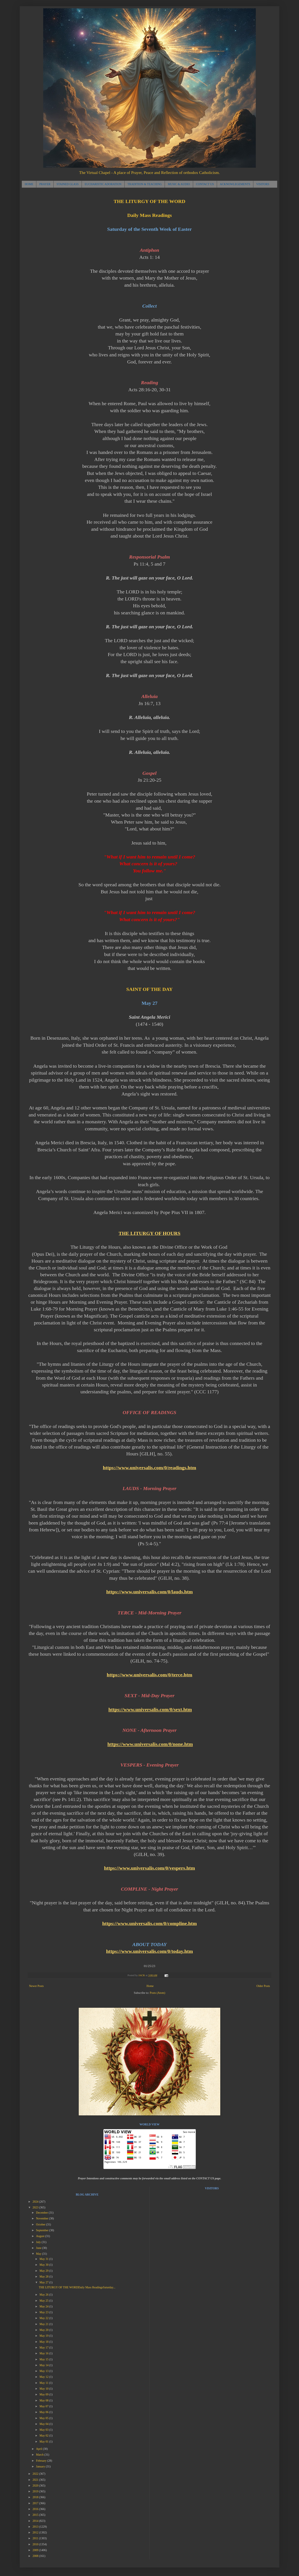 The image size is (299, 2576). I want to click on May 28, so click(44, 2276).